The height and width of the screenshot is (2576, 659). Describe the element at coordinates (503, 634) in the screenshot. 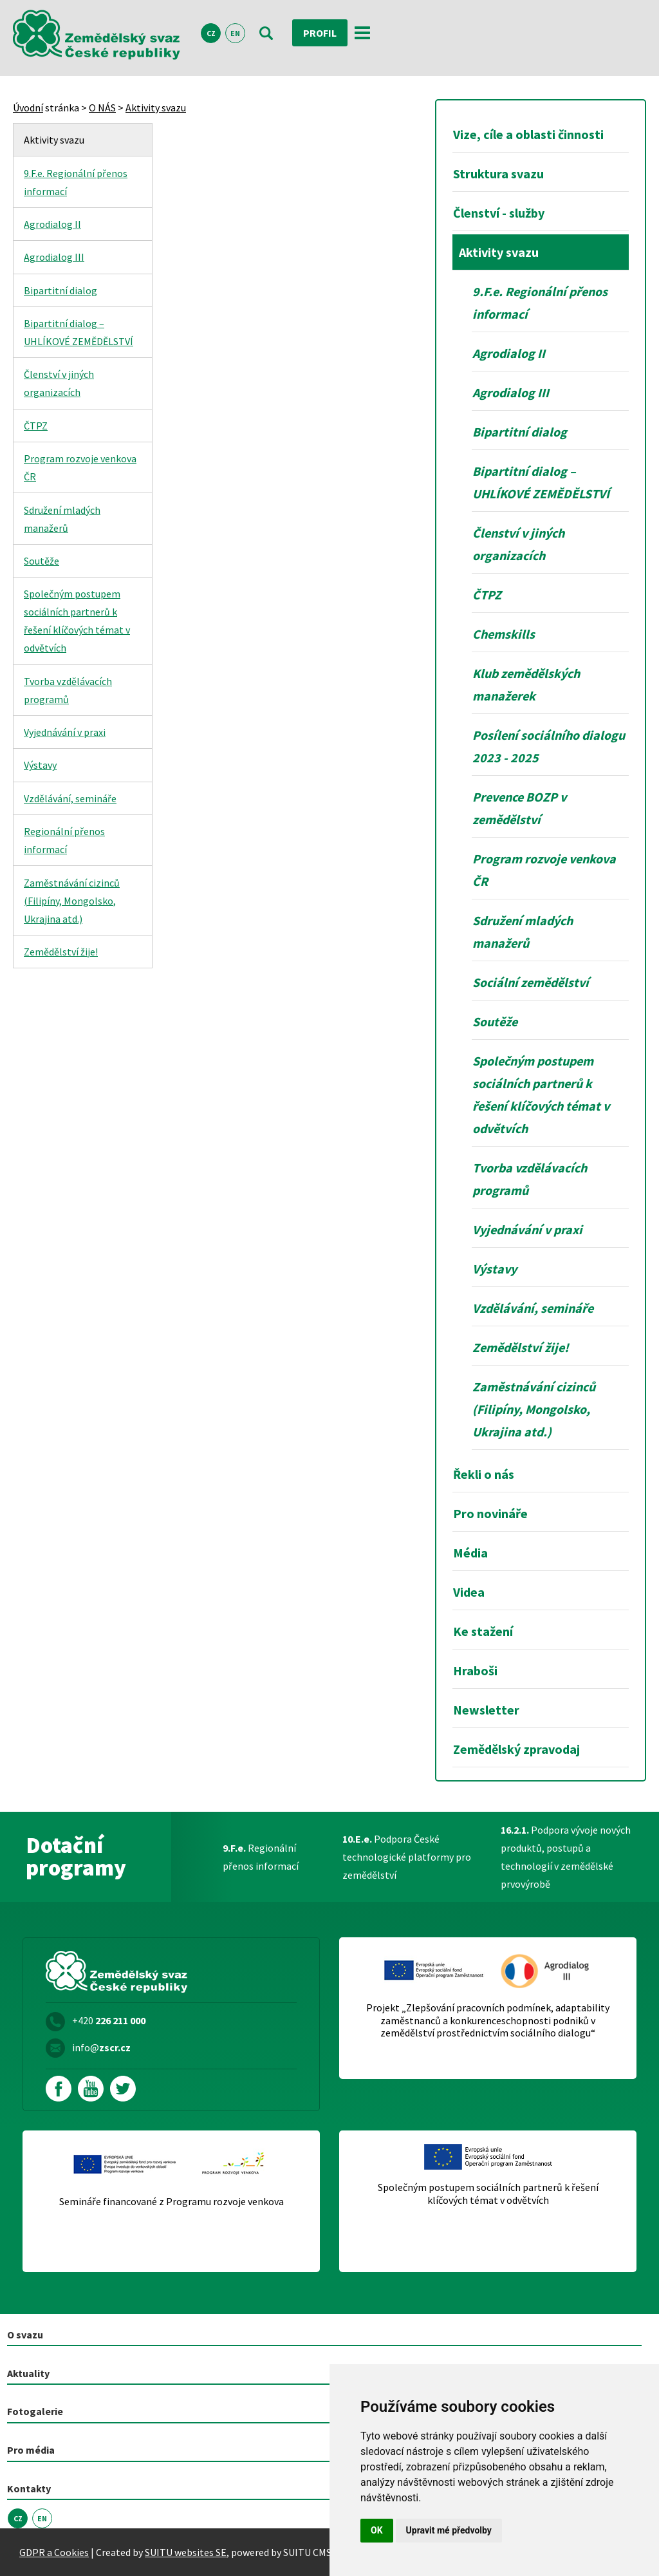

I see `Chemskills` at that location.